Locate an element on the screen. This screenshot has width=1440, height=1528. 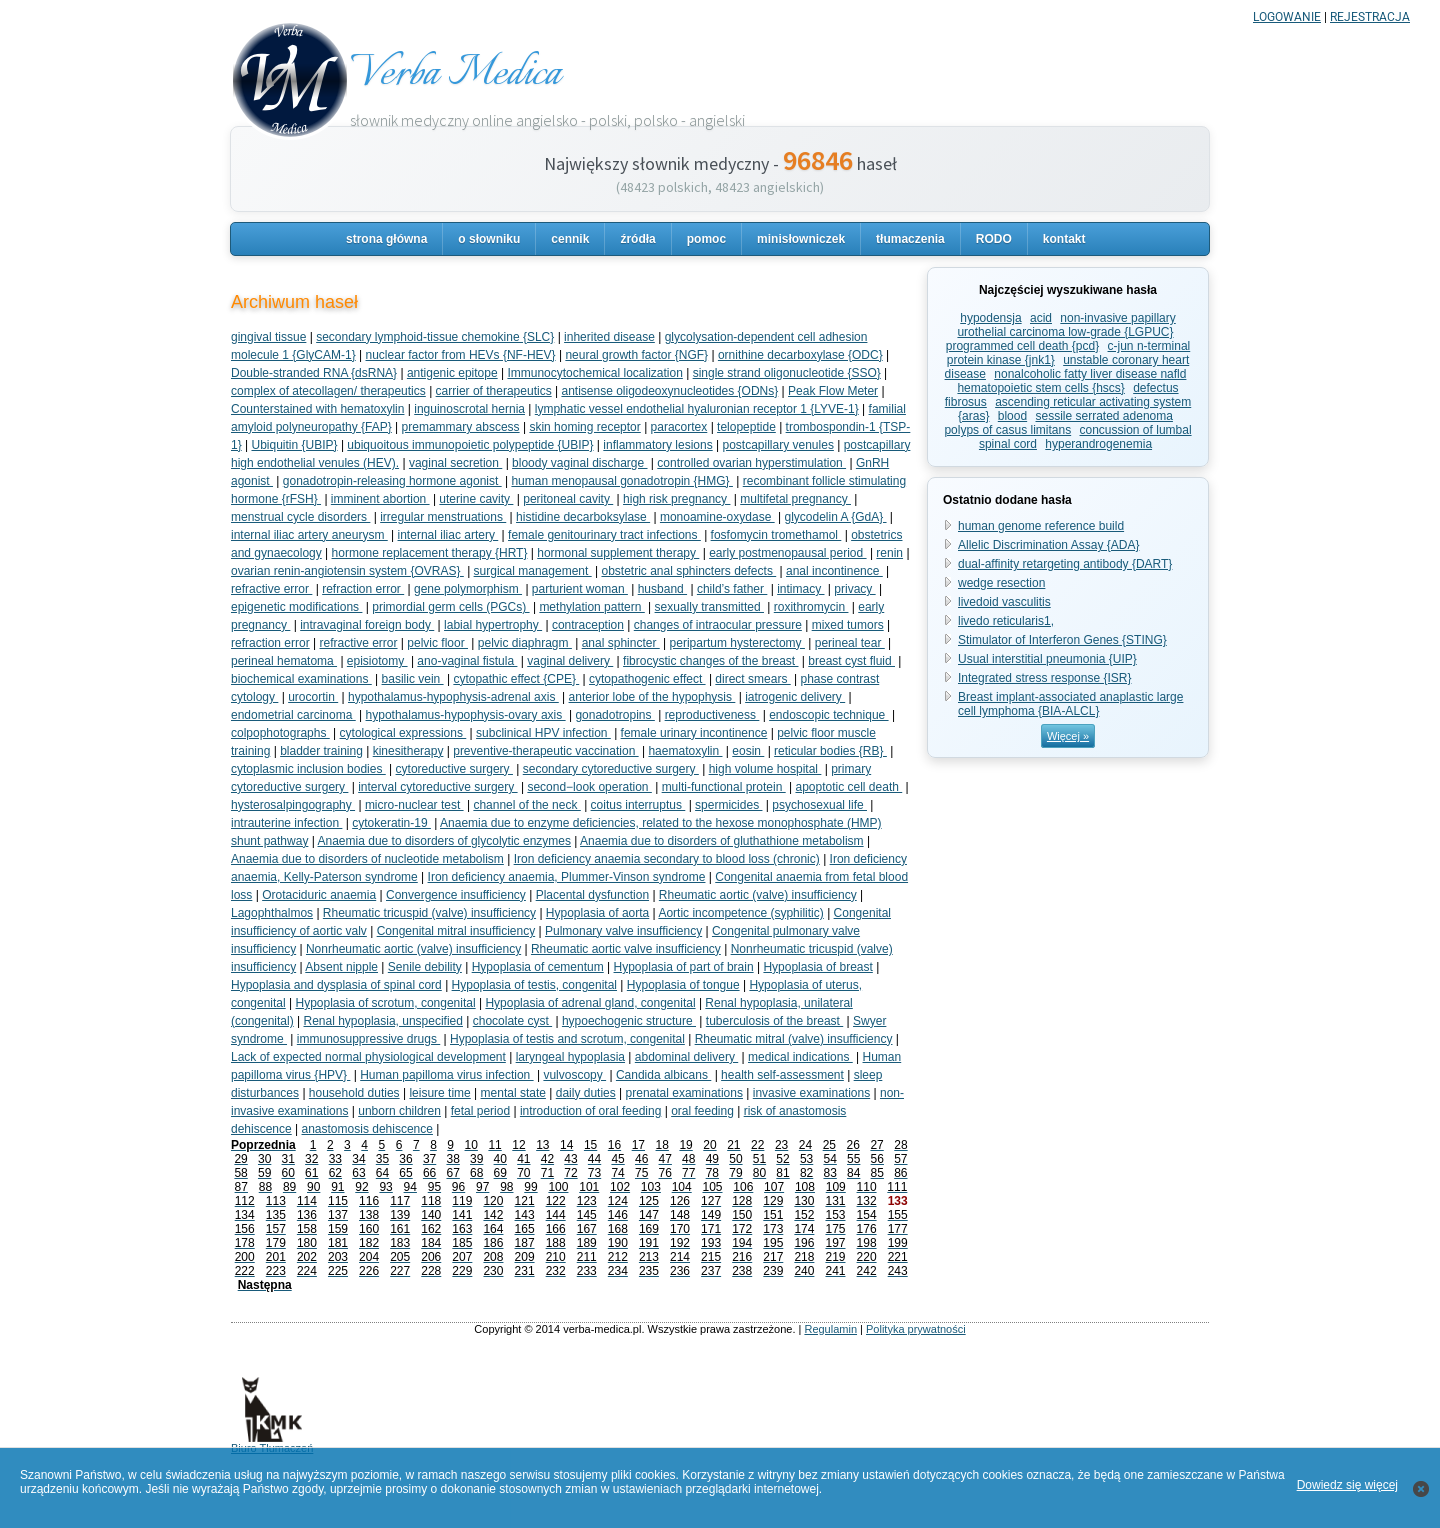
carrier of therapeutics is located at coordinates (494, 391).